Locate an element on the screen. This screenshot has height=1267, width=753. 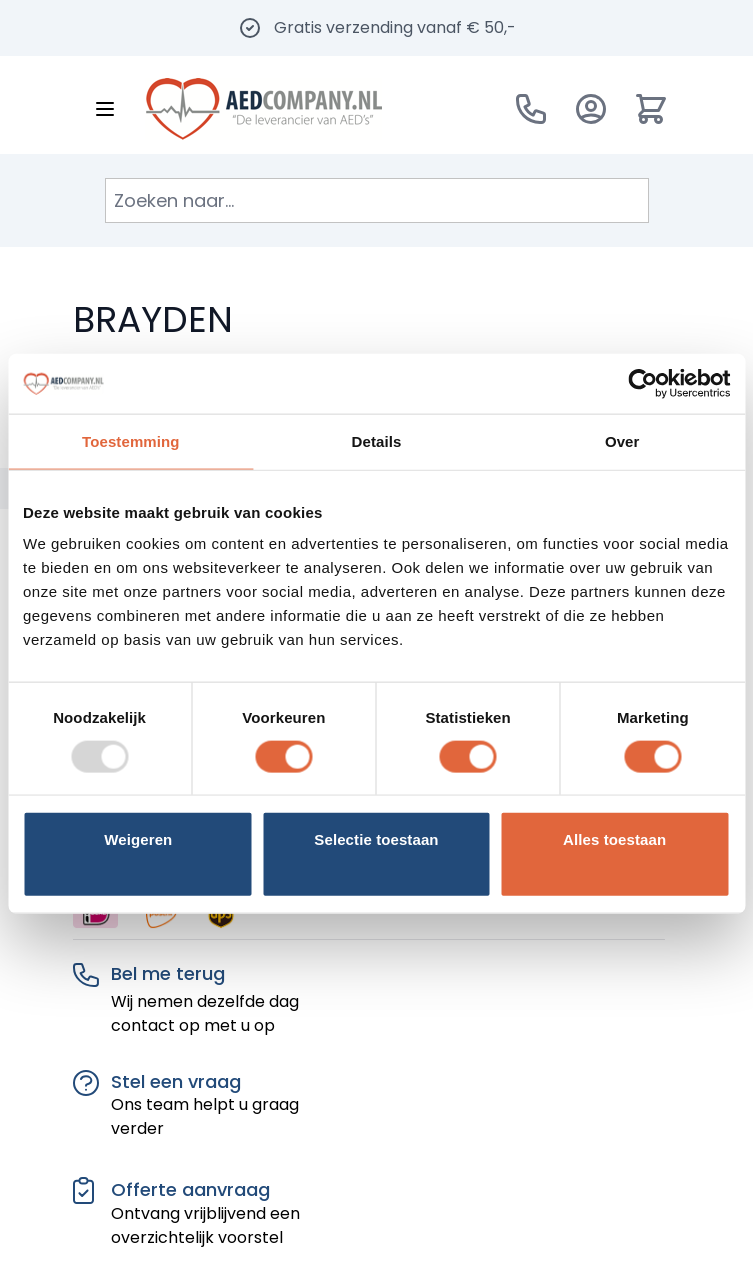
[Usercentrics Cookiebot - opens in a new window] is located at coordinates (642, 383).